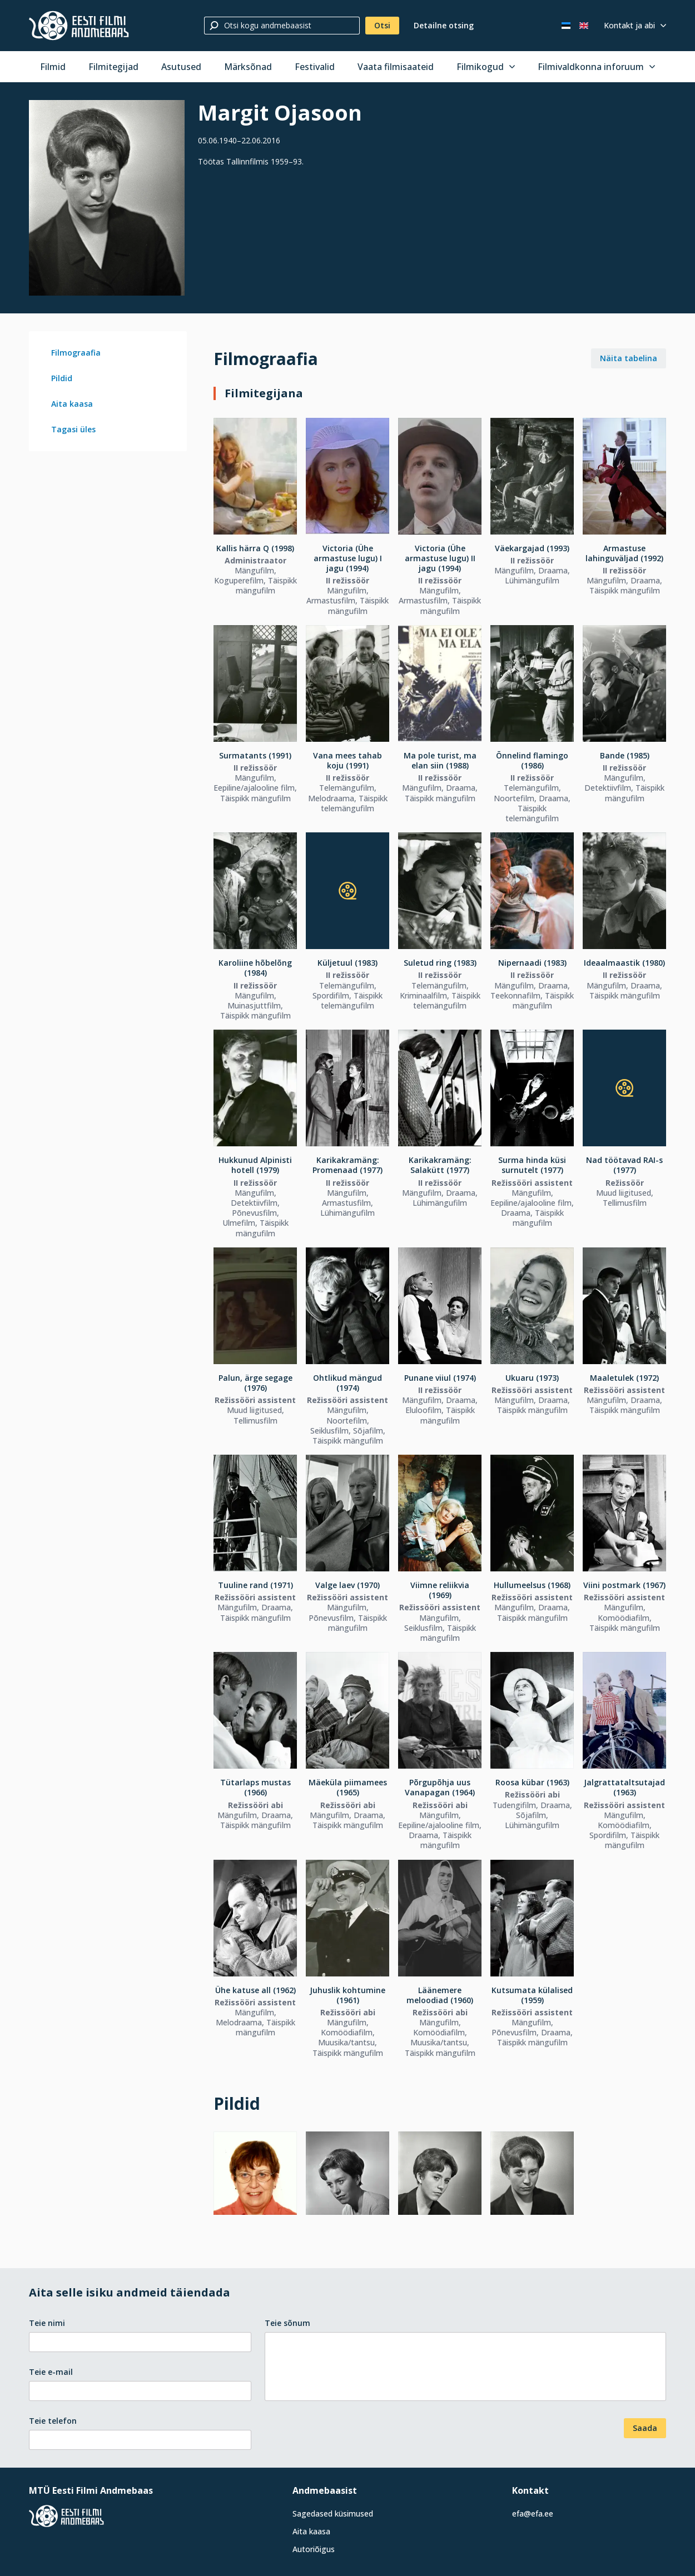 The width and height of the screenshot is (695, 2576). Describe the element at coordinates (181, 67) in the screenshot. I see `Asutused` at that location.